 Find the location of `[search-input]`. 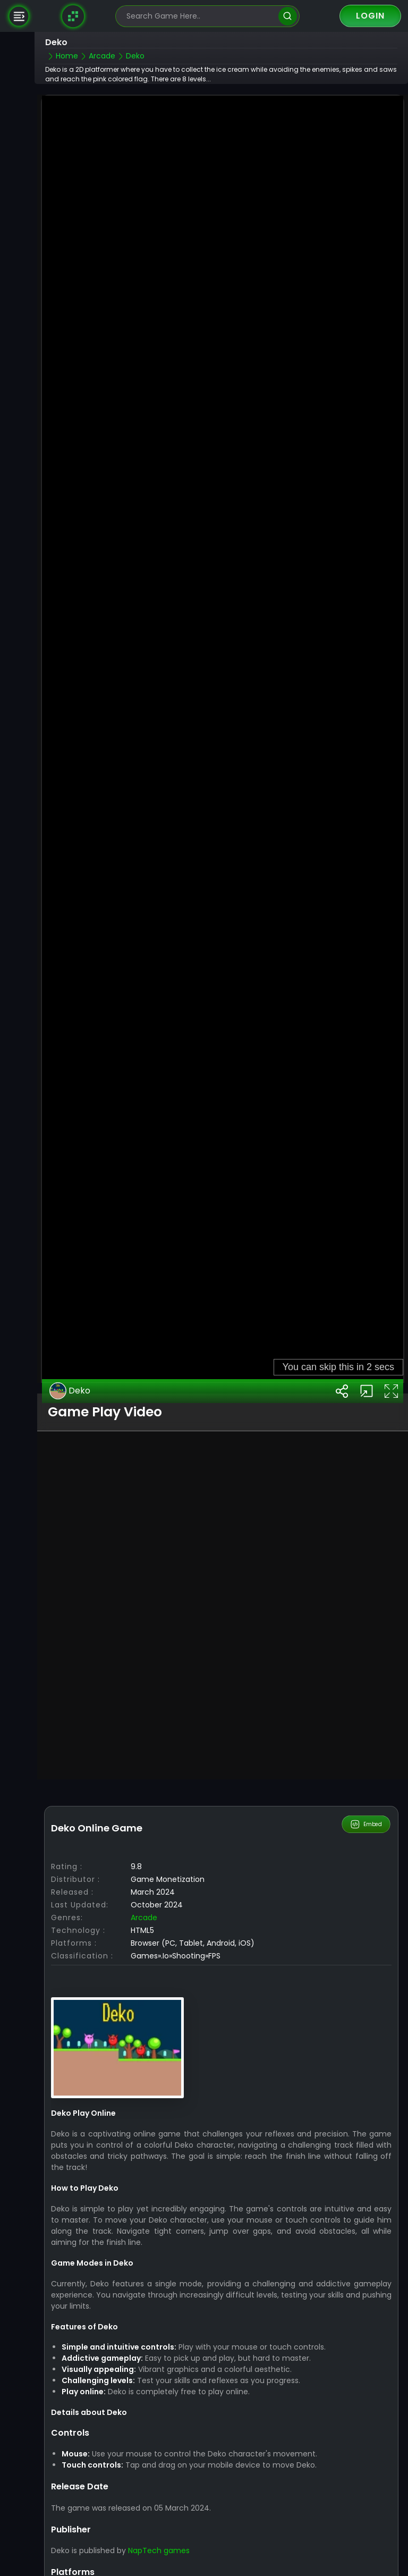

[search-input] is located at coordinates (199, 16).